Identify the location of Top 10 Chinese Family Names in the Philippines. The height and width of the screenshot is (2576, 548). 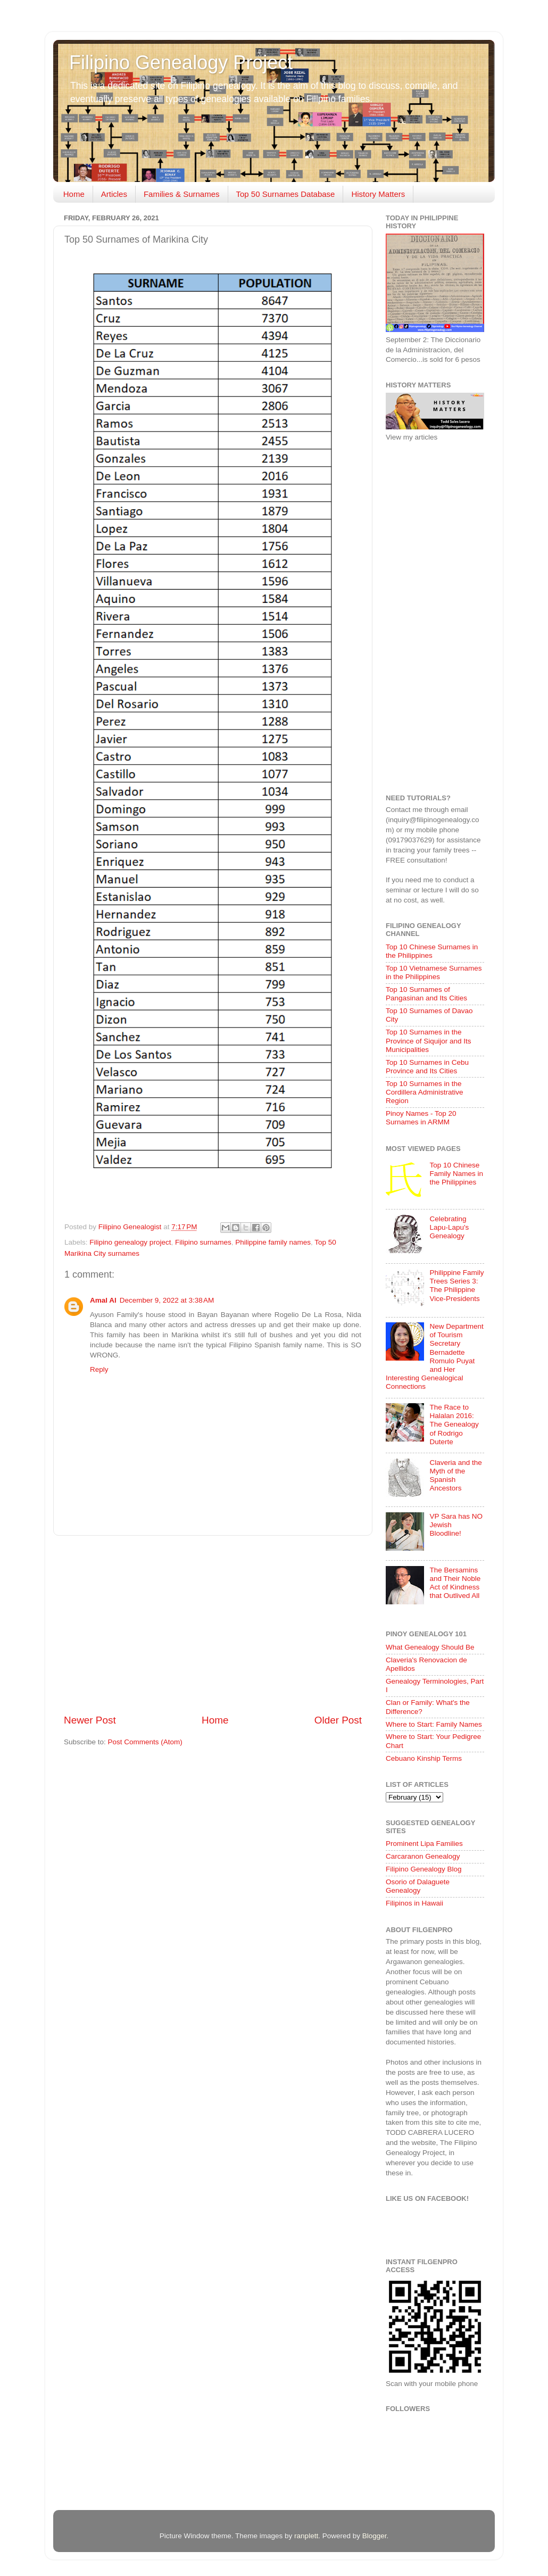
(456, 1173).